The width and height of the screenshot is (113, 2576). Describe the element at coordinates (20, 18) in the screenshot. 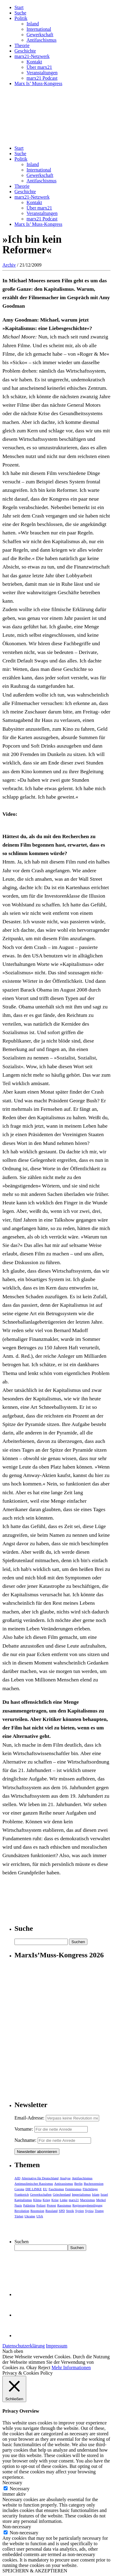

I see `Politik` at that location.